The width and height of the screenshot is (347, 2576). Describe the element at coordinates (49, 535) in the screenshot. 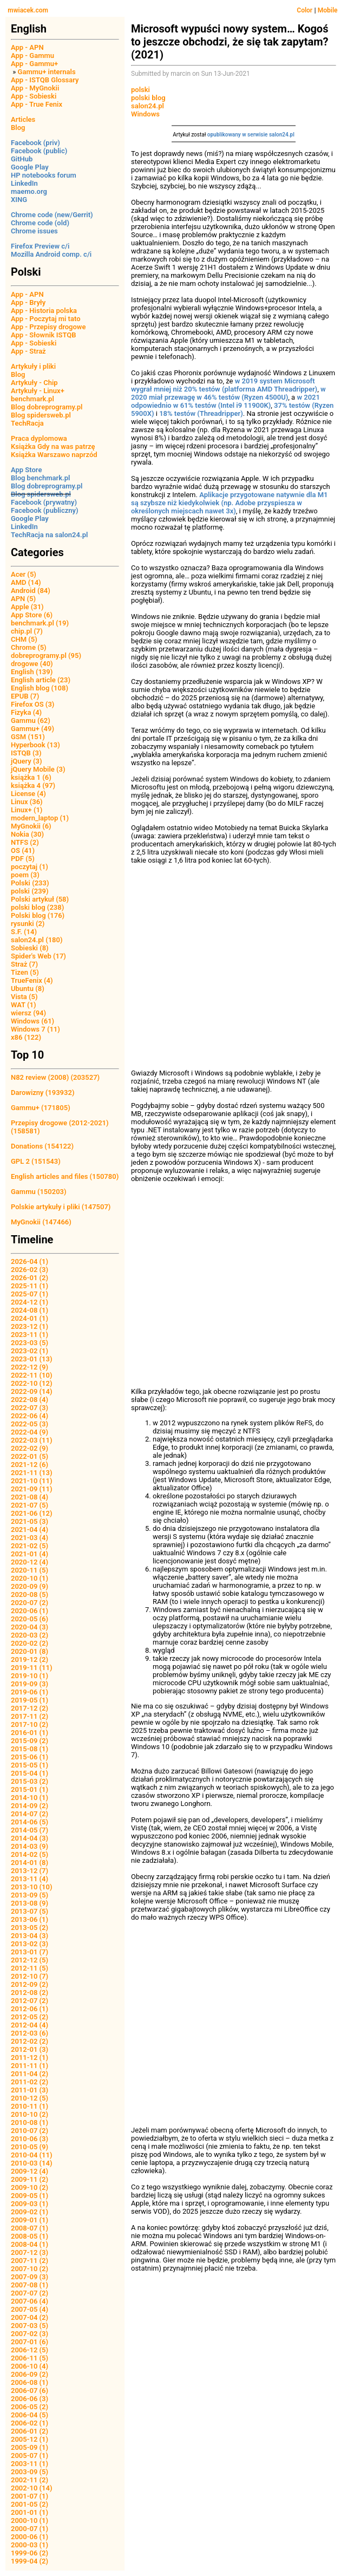

I see `TechRacja na salon24.pl` at that location.